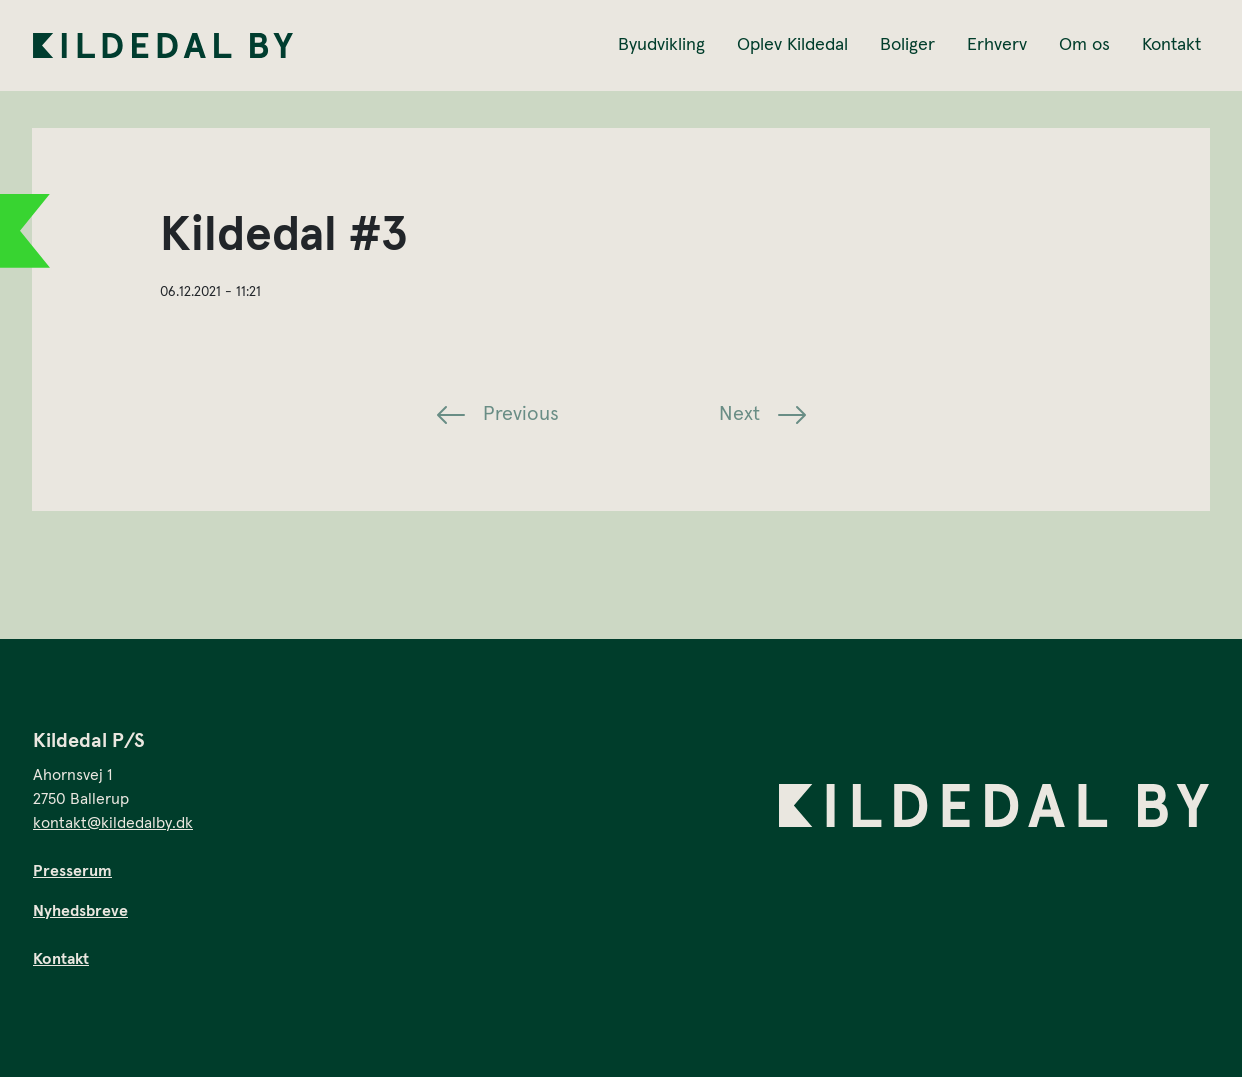 This screenshot has height=1077, width=1242. What do you see at coordinates (907, 45) in the screenshot?
I see `Boliger` at bounding box center [907, 45].